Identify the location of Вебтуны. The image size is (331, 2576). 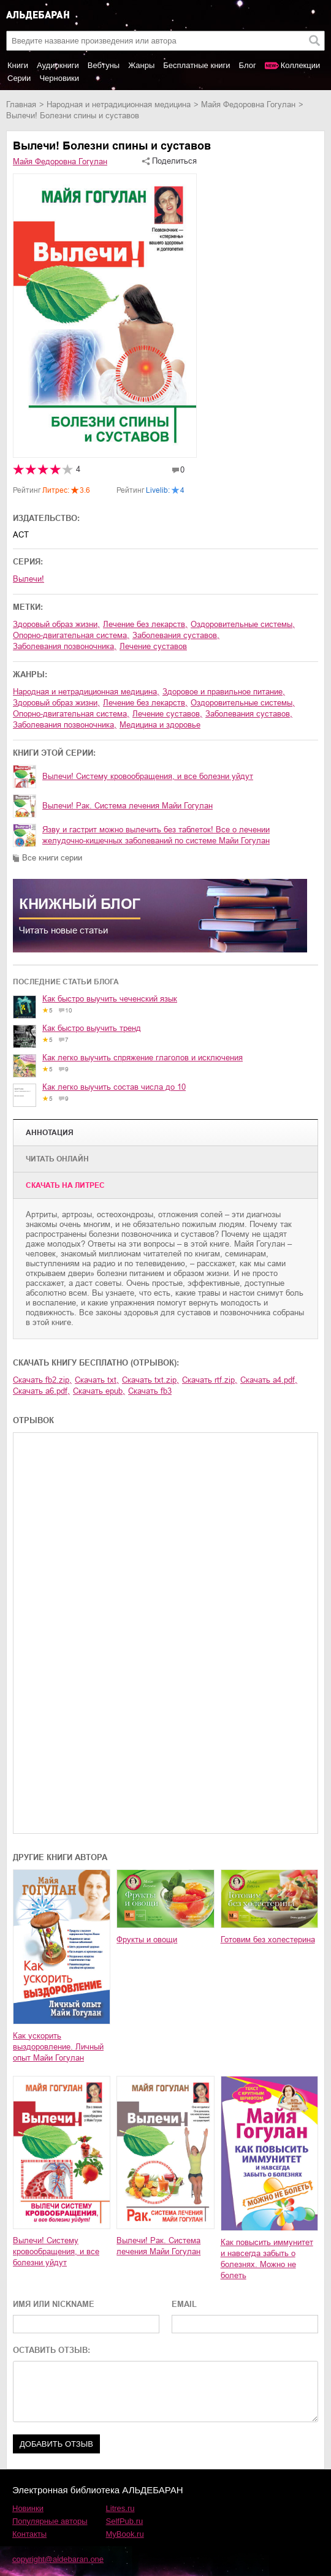
(104, 65).